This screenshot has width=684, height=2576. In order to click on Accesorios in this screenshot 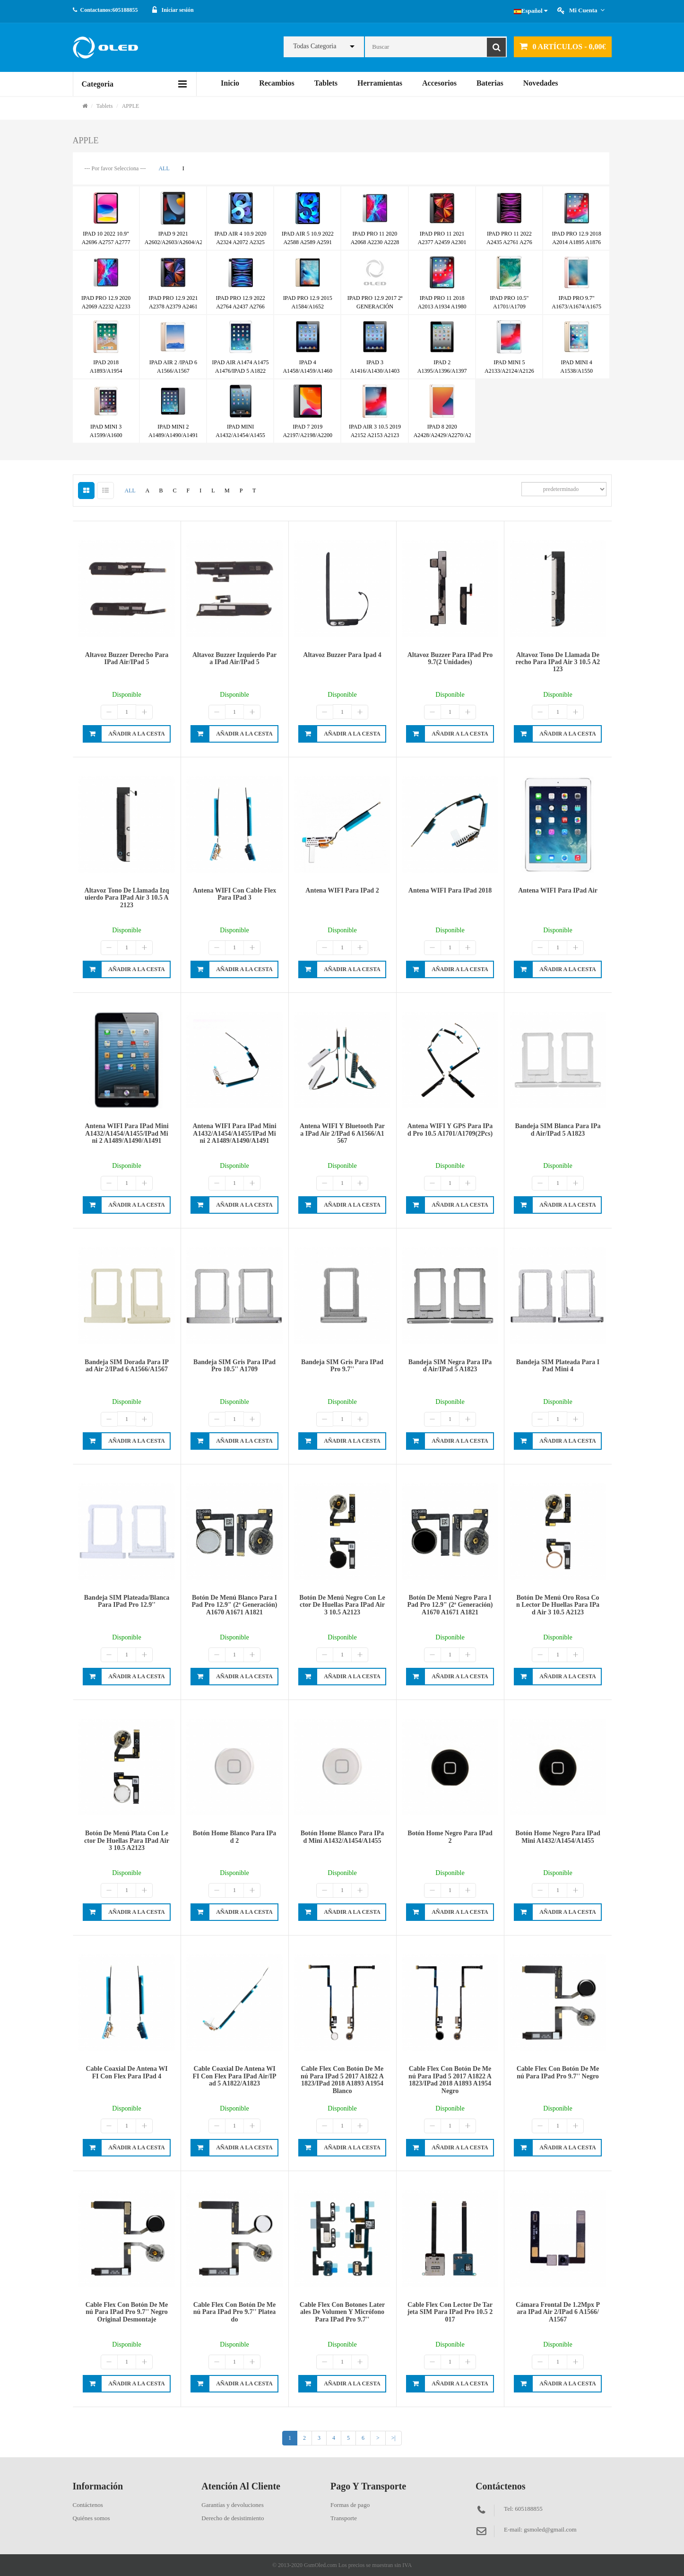, I will do `click(439, 83)`.